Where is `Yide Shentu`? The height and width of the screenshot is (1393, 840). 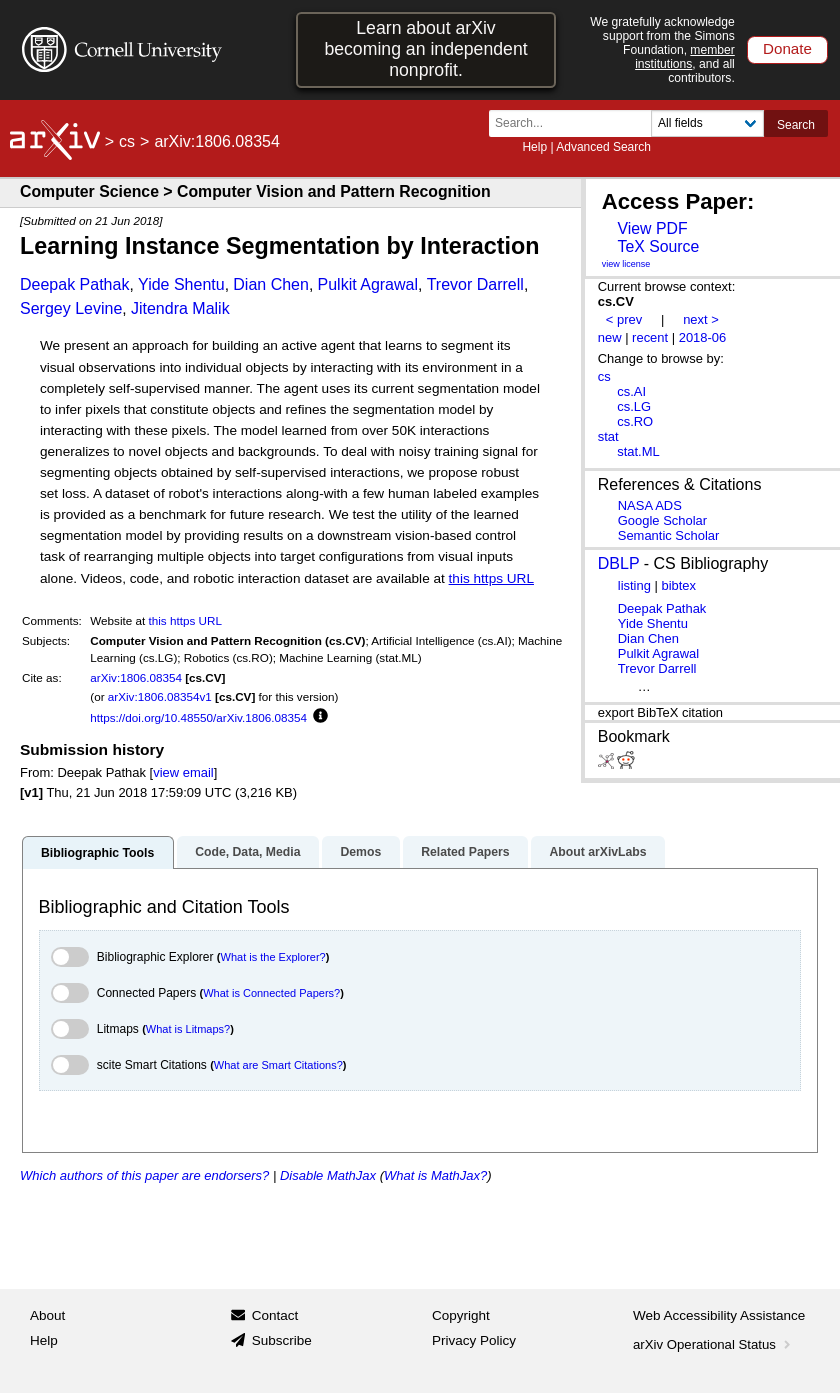 Yide Shentu is located at coordinates (181, 284).